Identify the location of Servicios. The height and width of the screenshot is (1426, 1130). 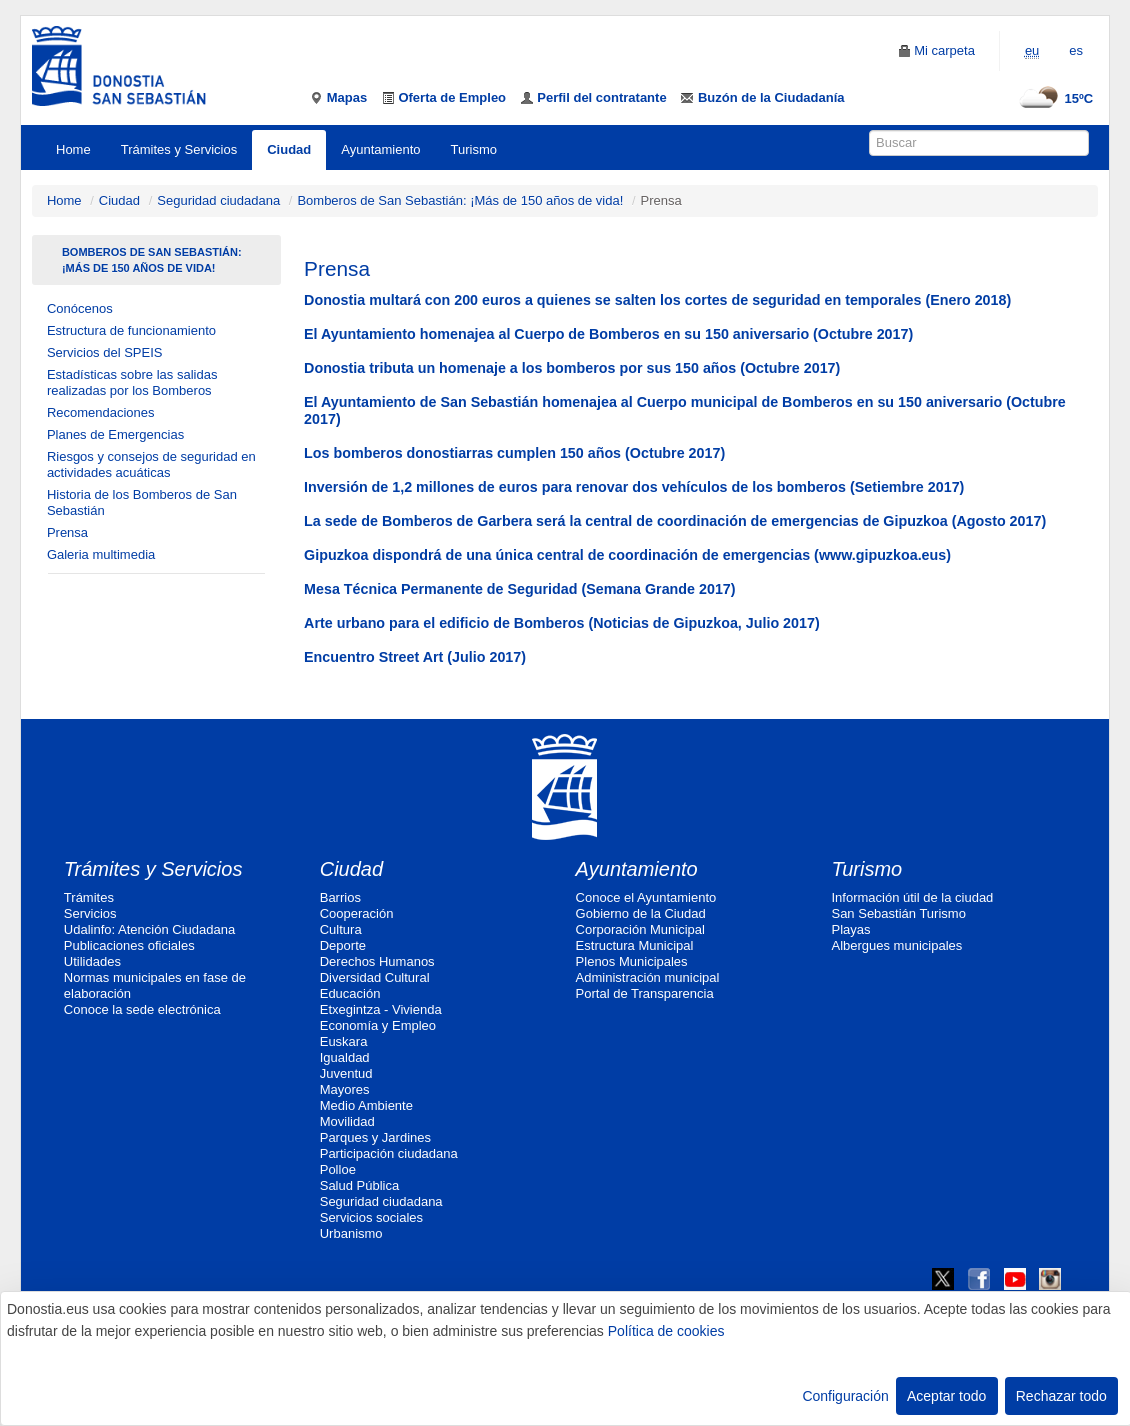
(90, 913).